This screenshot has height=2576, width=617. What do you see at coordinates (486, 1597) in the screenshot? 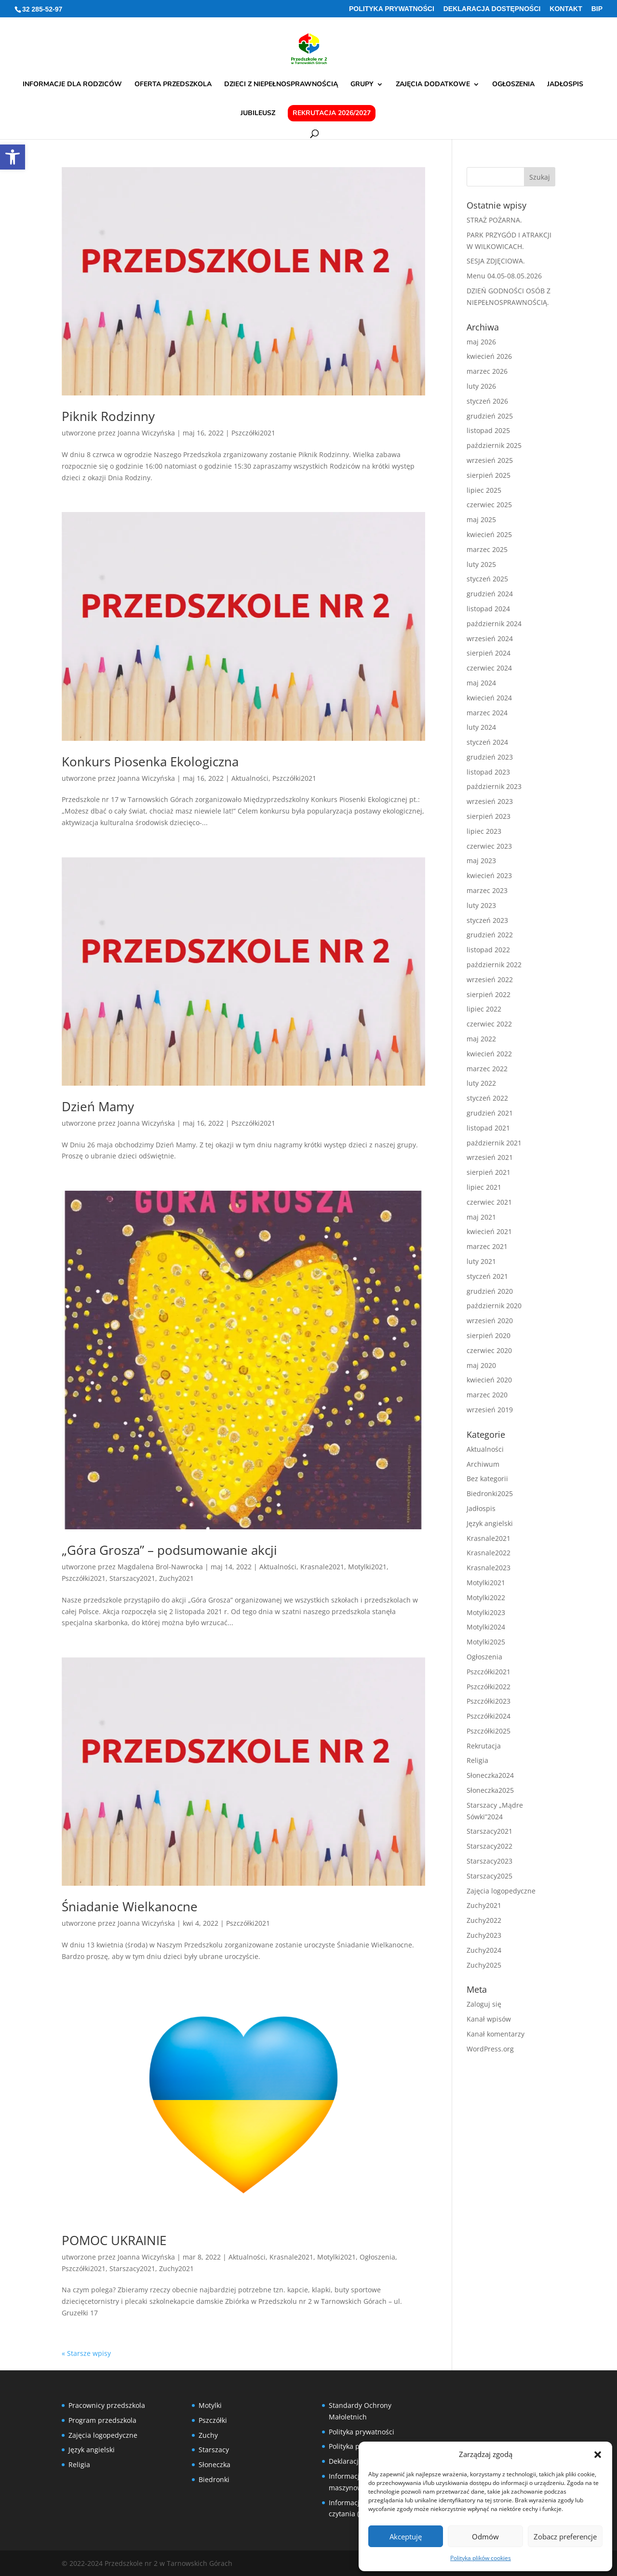
I see `Motylki2022 [link]` at bounding box center [486, 1597].